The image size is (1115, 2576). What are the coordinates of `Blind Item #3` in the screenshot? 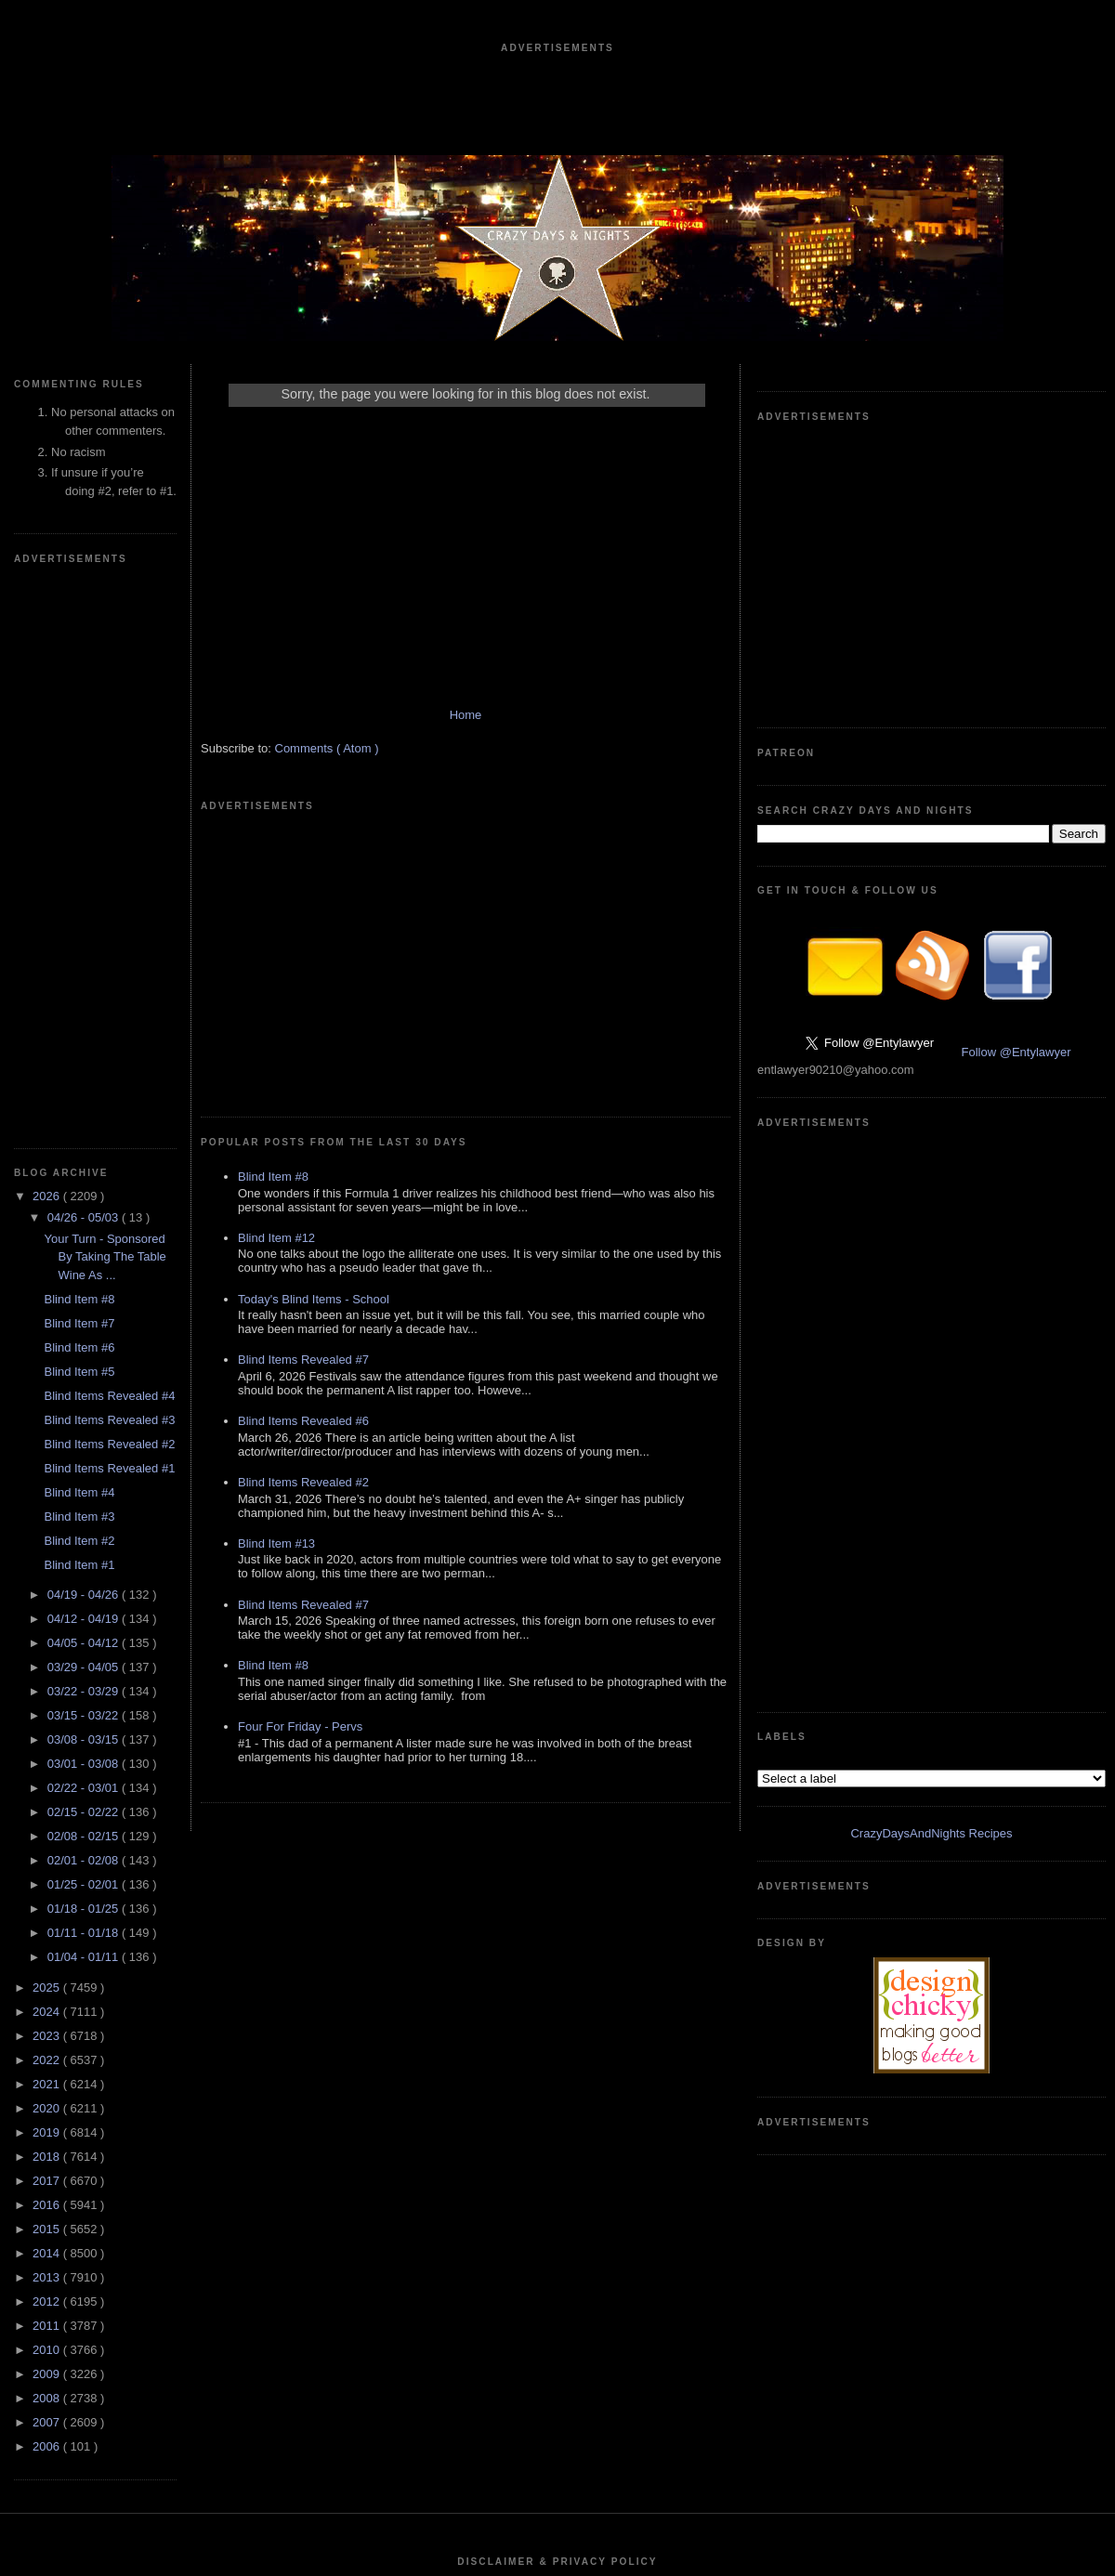 It's located at (79, 959).